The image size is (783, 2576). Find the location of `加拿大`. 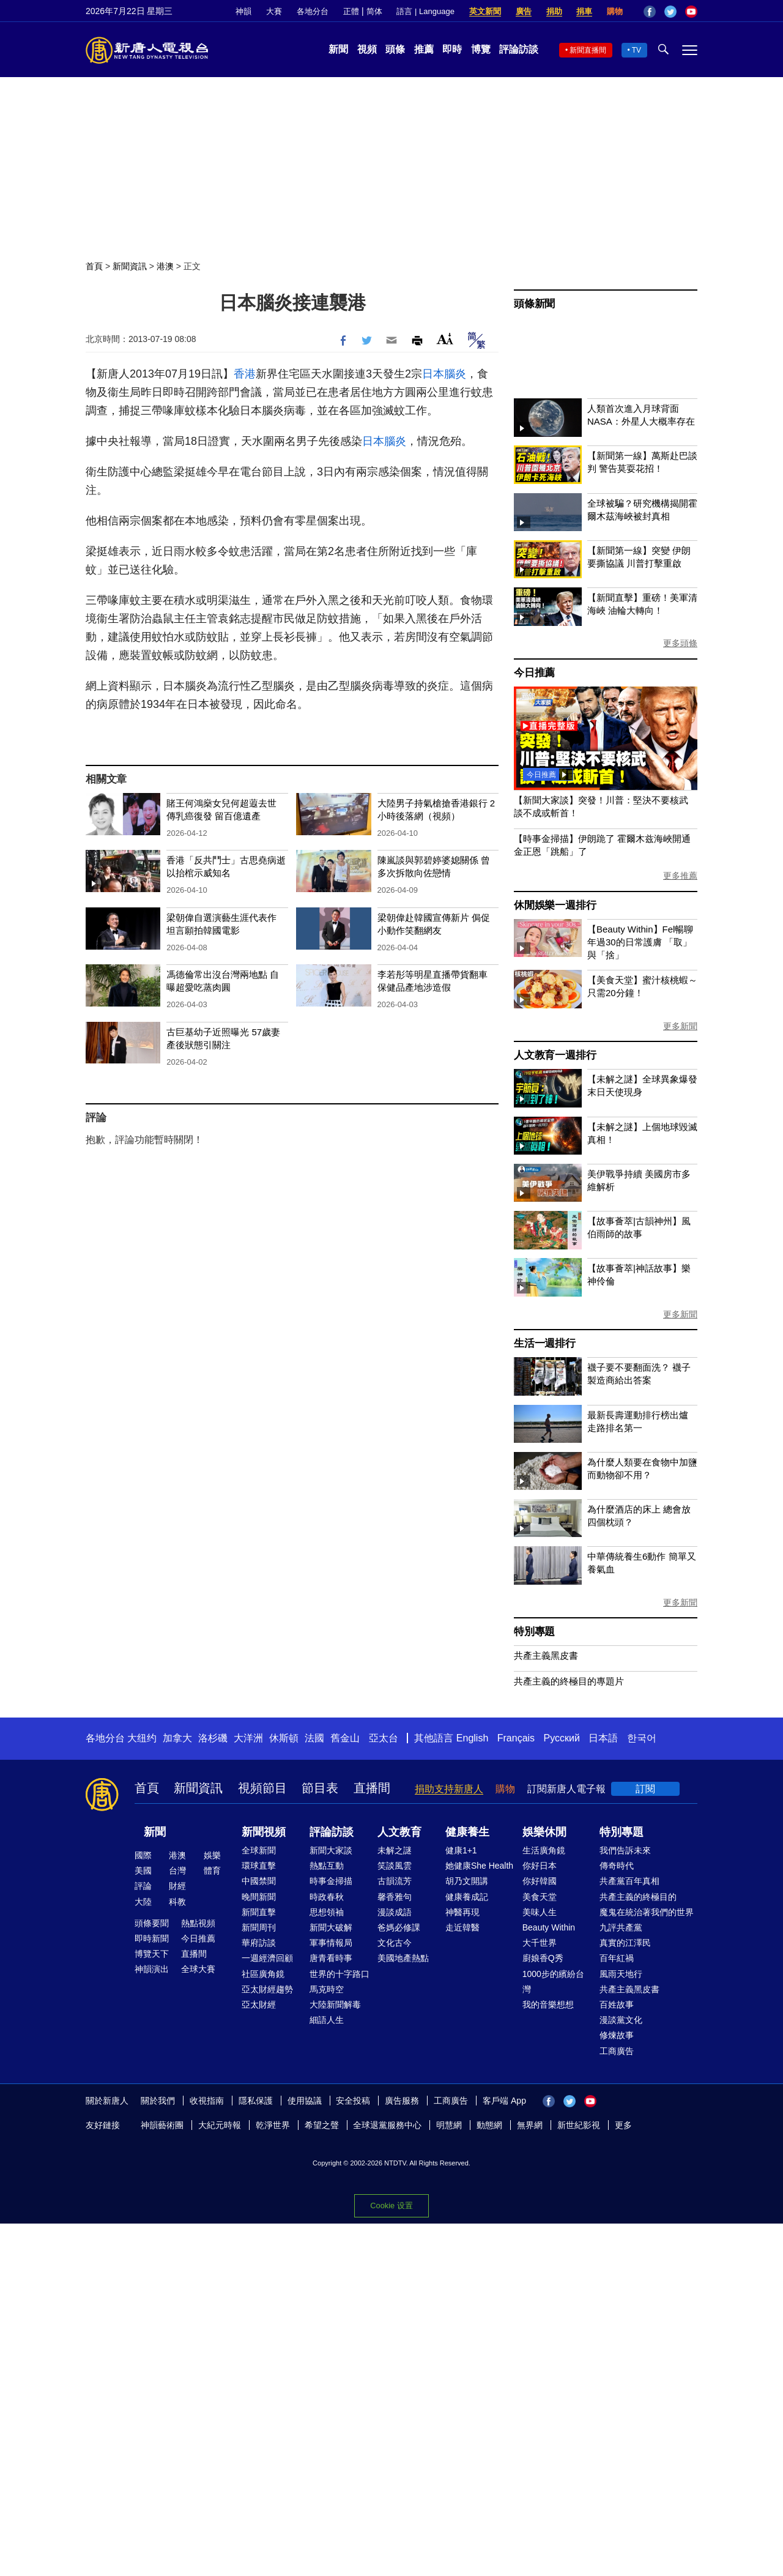

加拿大 is located at coordinates (177, 1738).